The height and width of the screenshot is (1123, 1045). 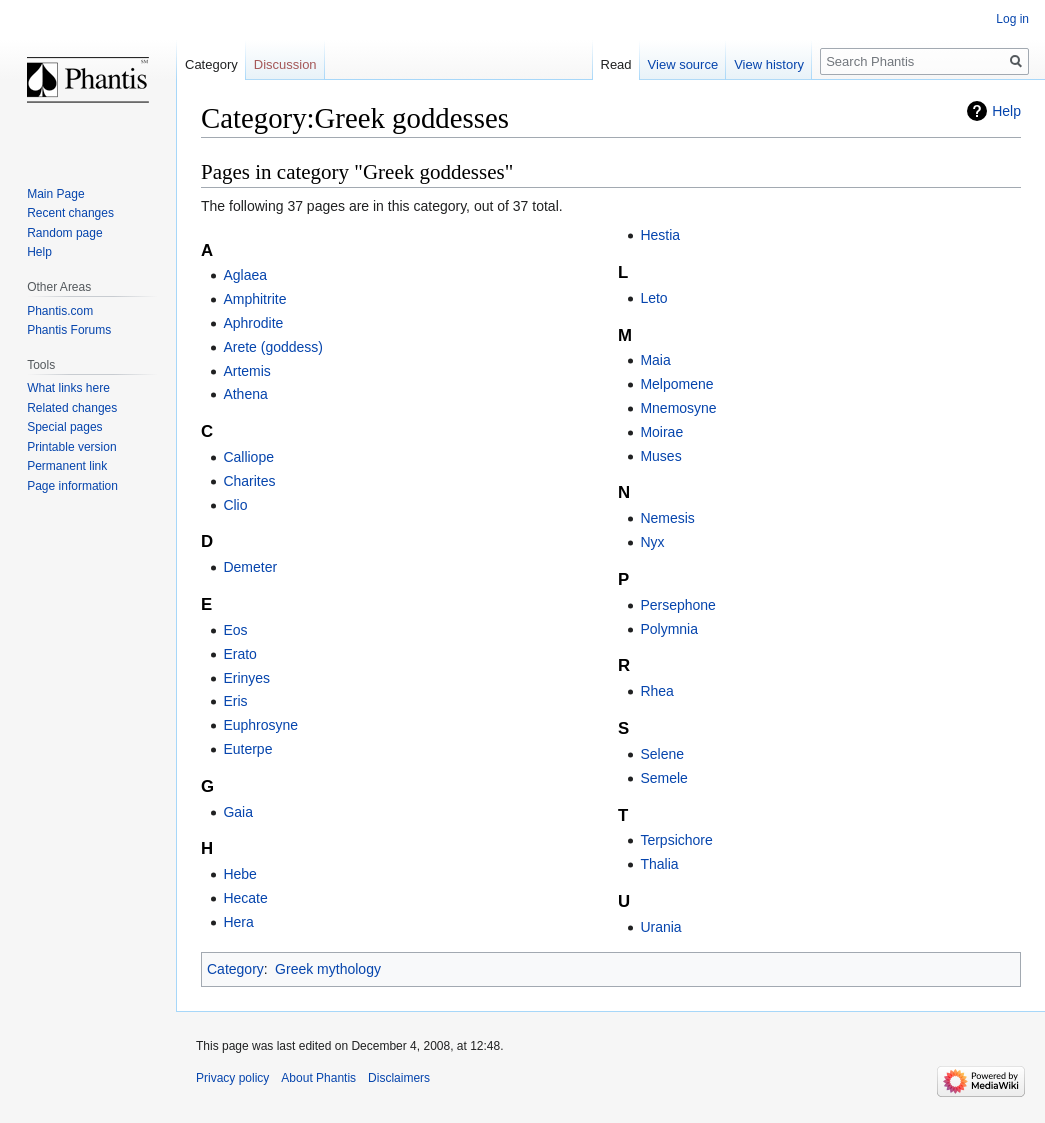 I want to click on Muses, so click(x=660, y=456).